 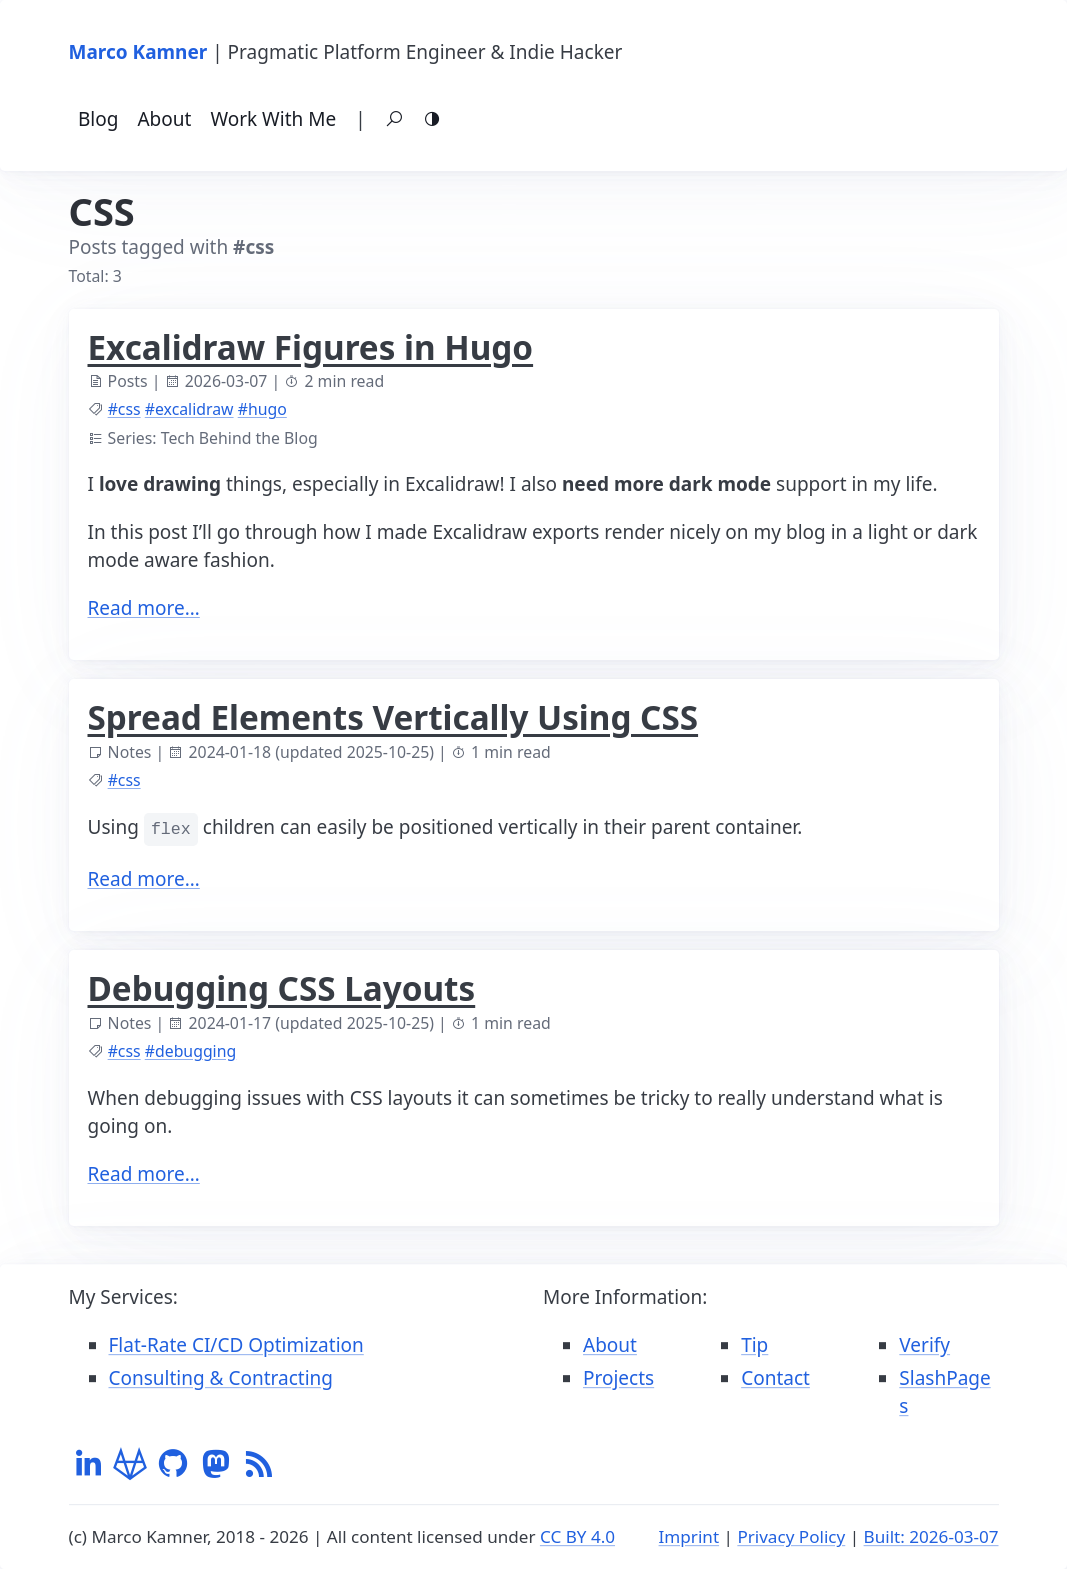 What do you see at coordinates (775, 1378) in the screenshot?
I see `Contact` at bounding box center [775, 1378].